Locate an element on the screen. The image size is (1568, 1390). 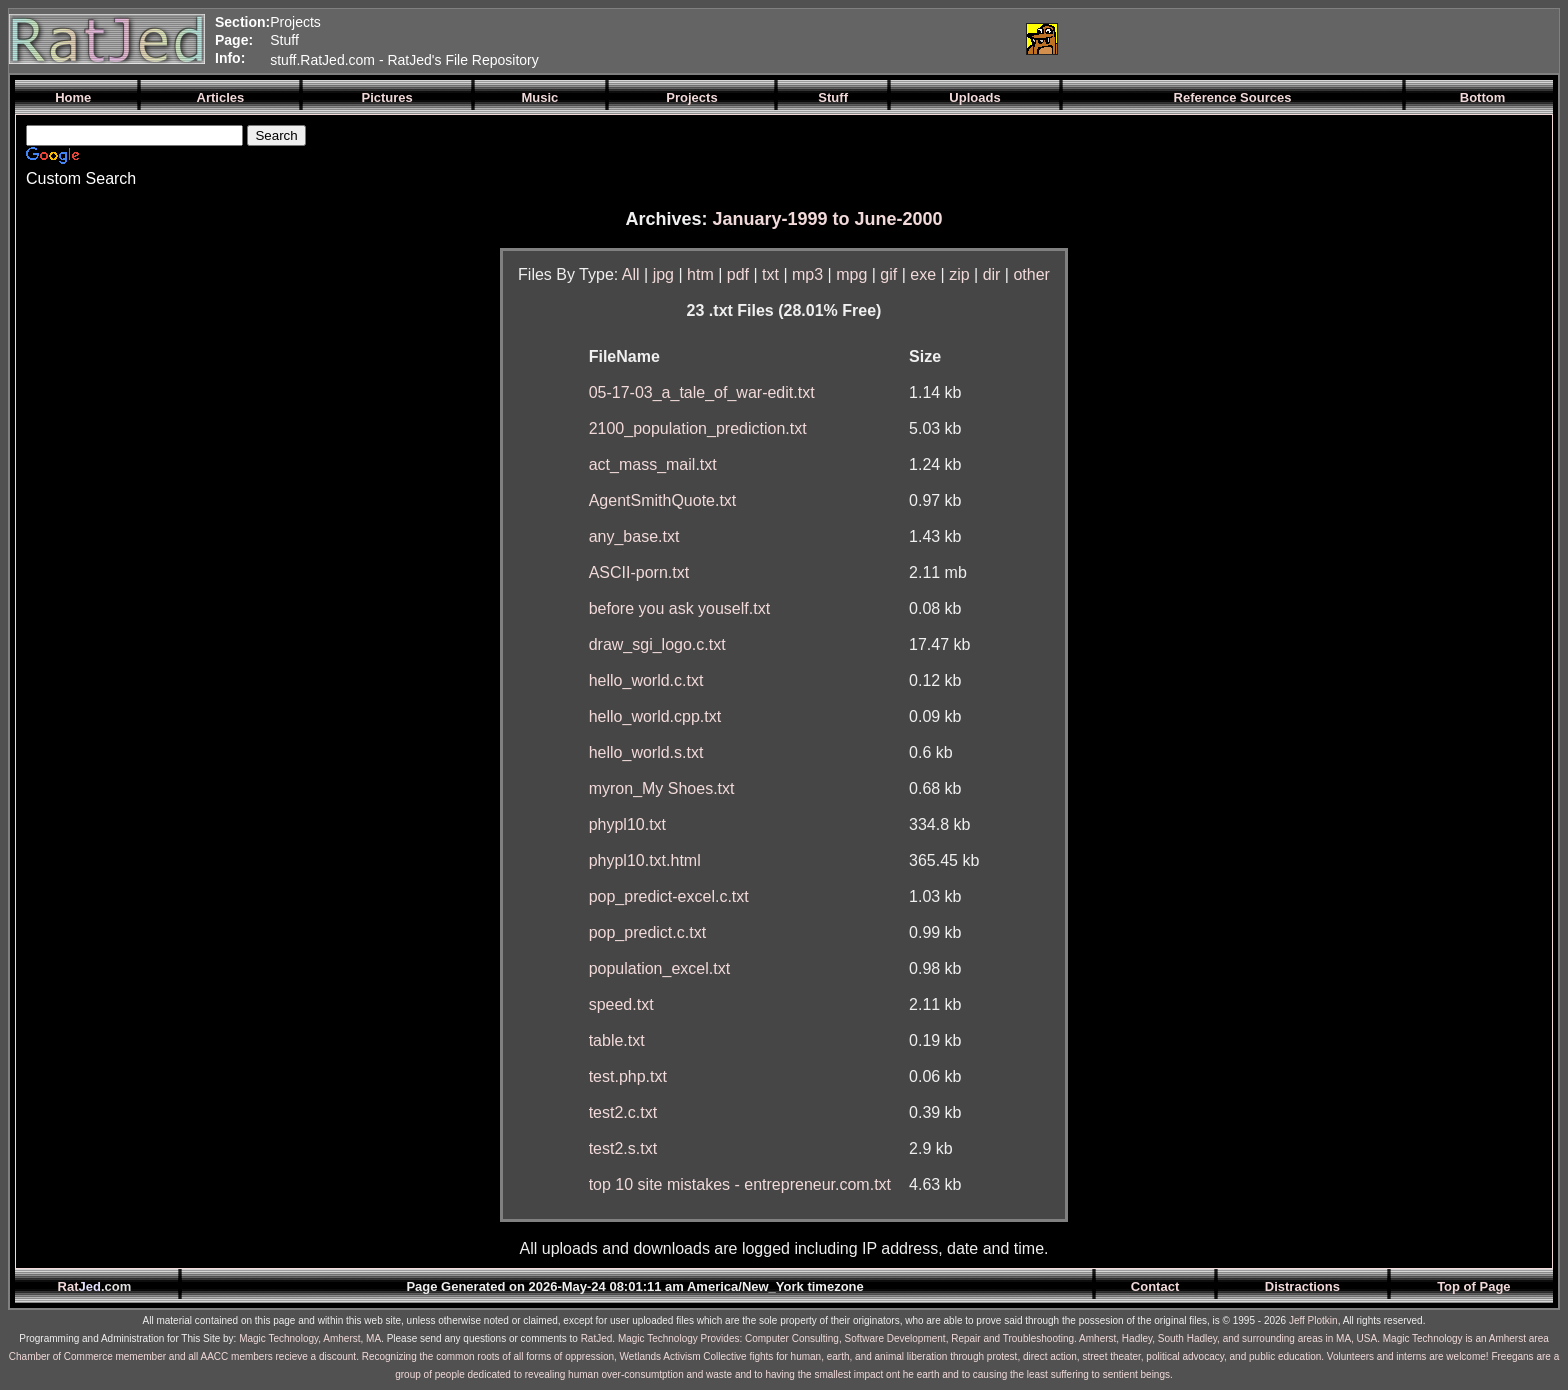
any_base.txt is located at coordinates (634, 536).